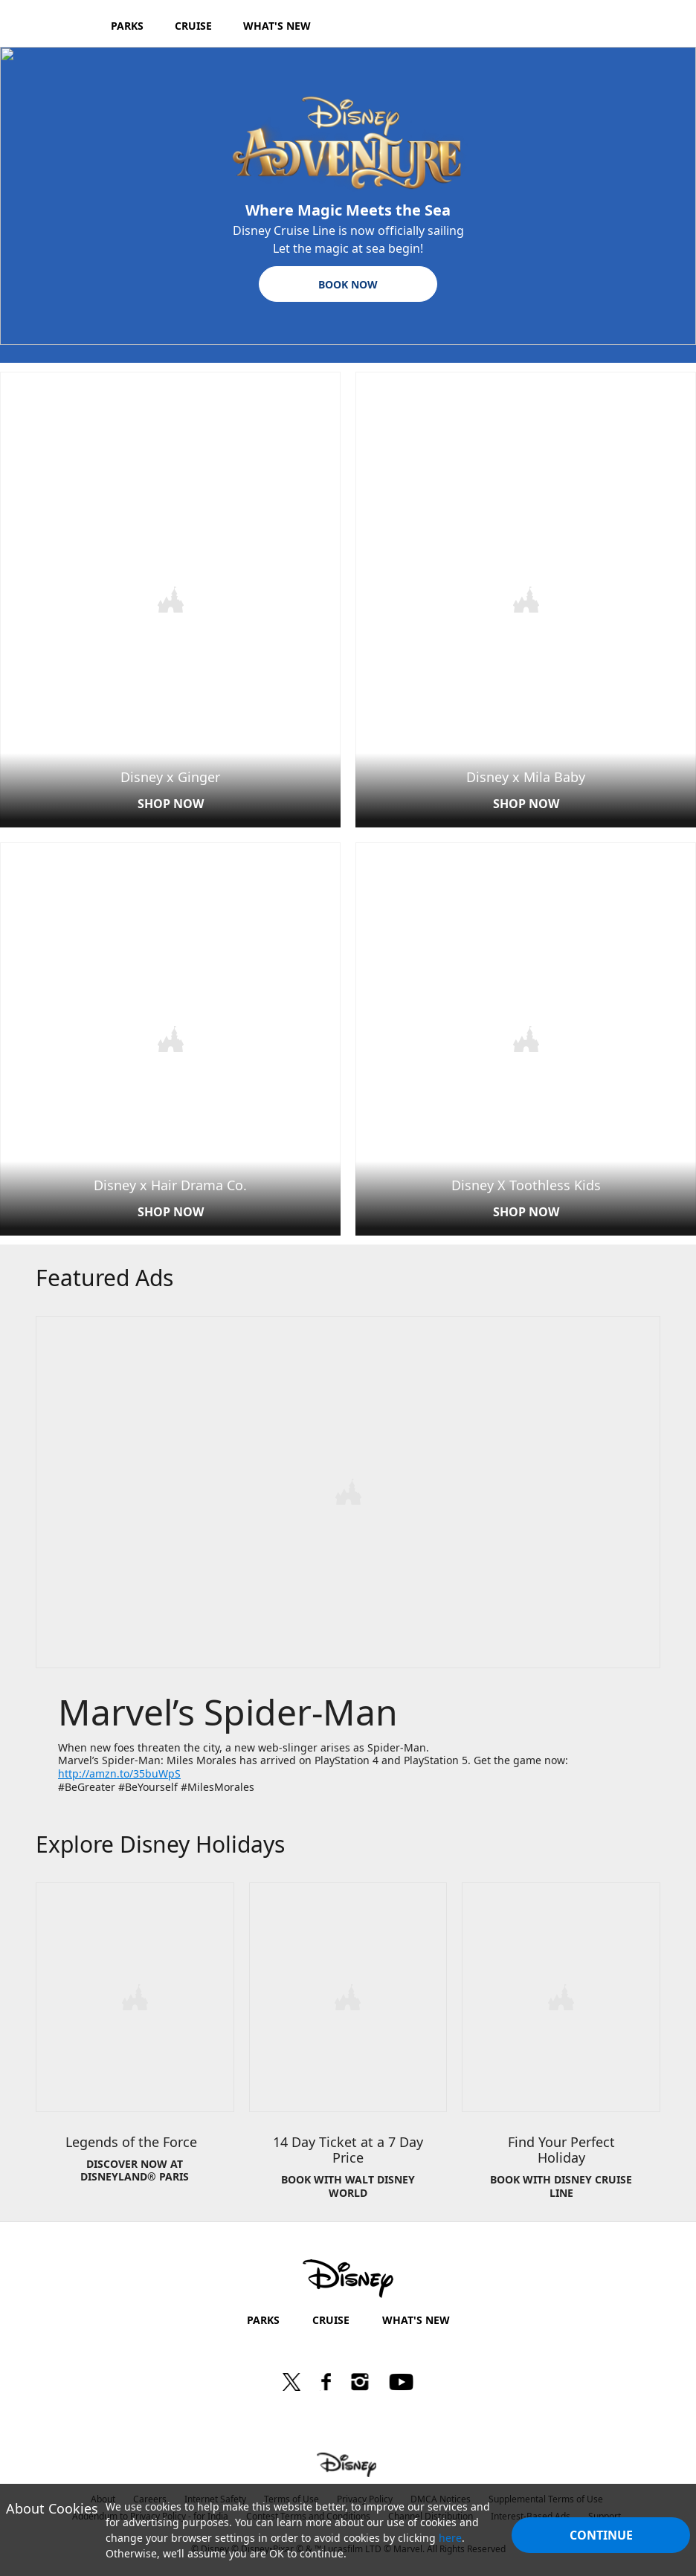 The image size is (696, 2576). What do you see at coordinates (348, 284) in the screenshot?
I see `[button]` at bounding box center [348, 284].